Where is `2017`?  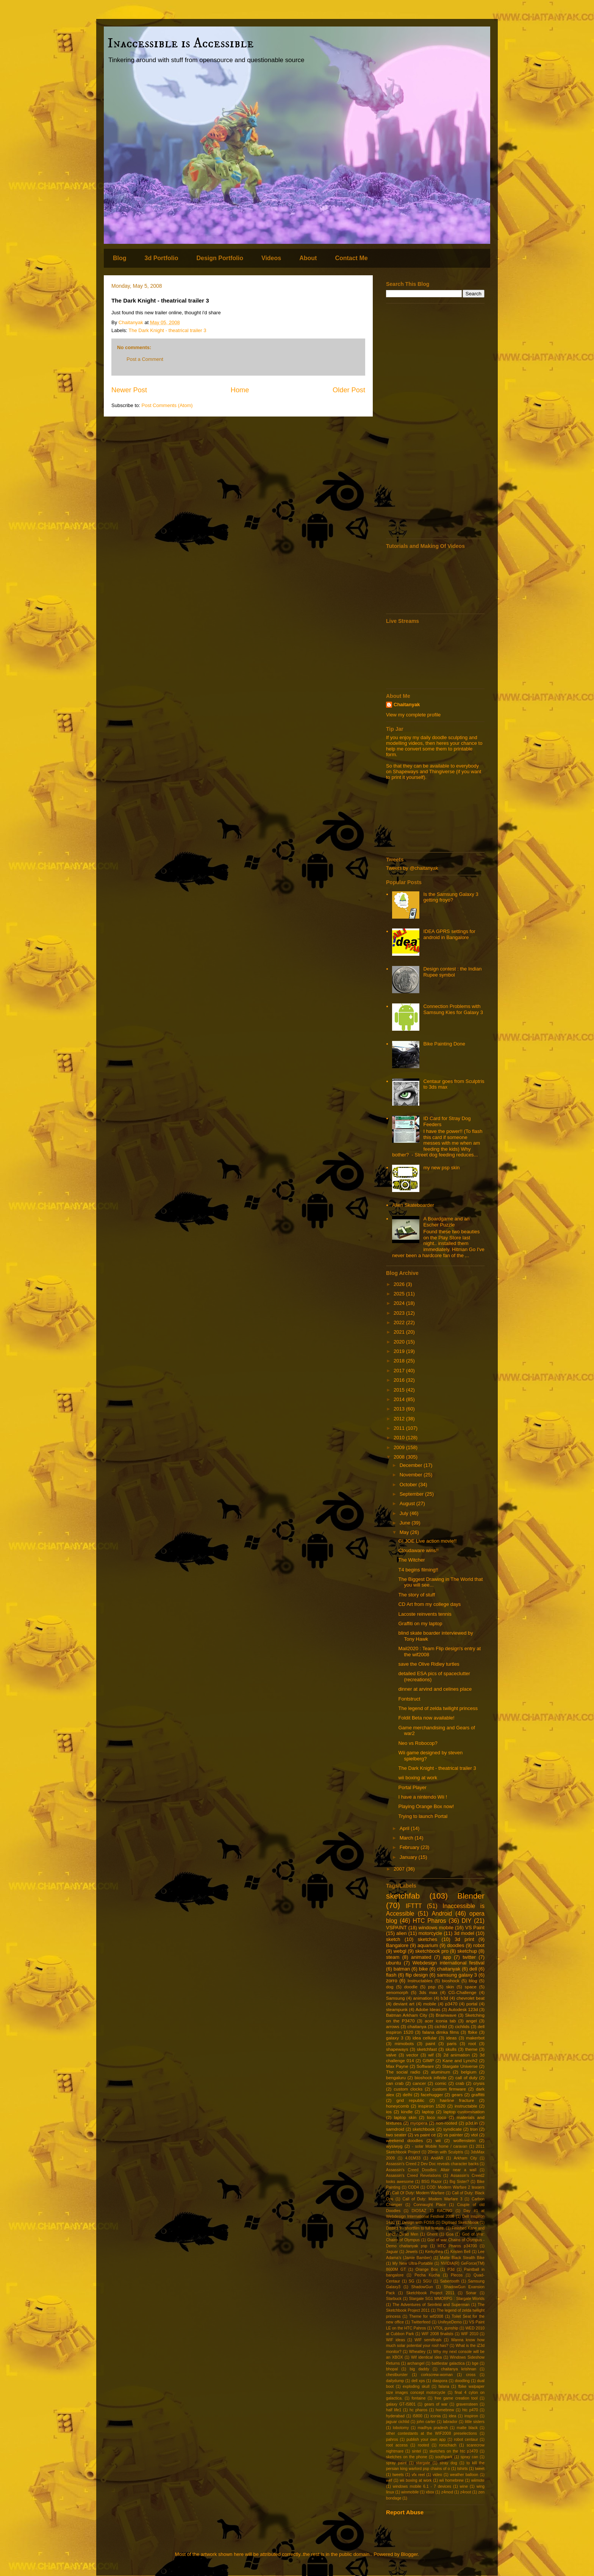
2017 is located at coordinates (400, 1370).